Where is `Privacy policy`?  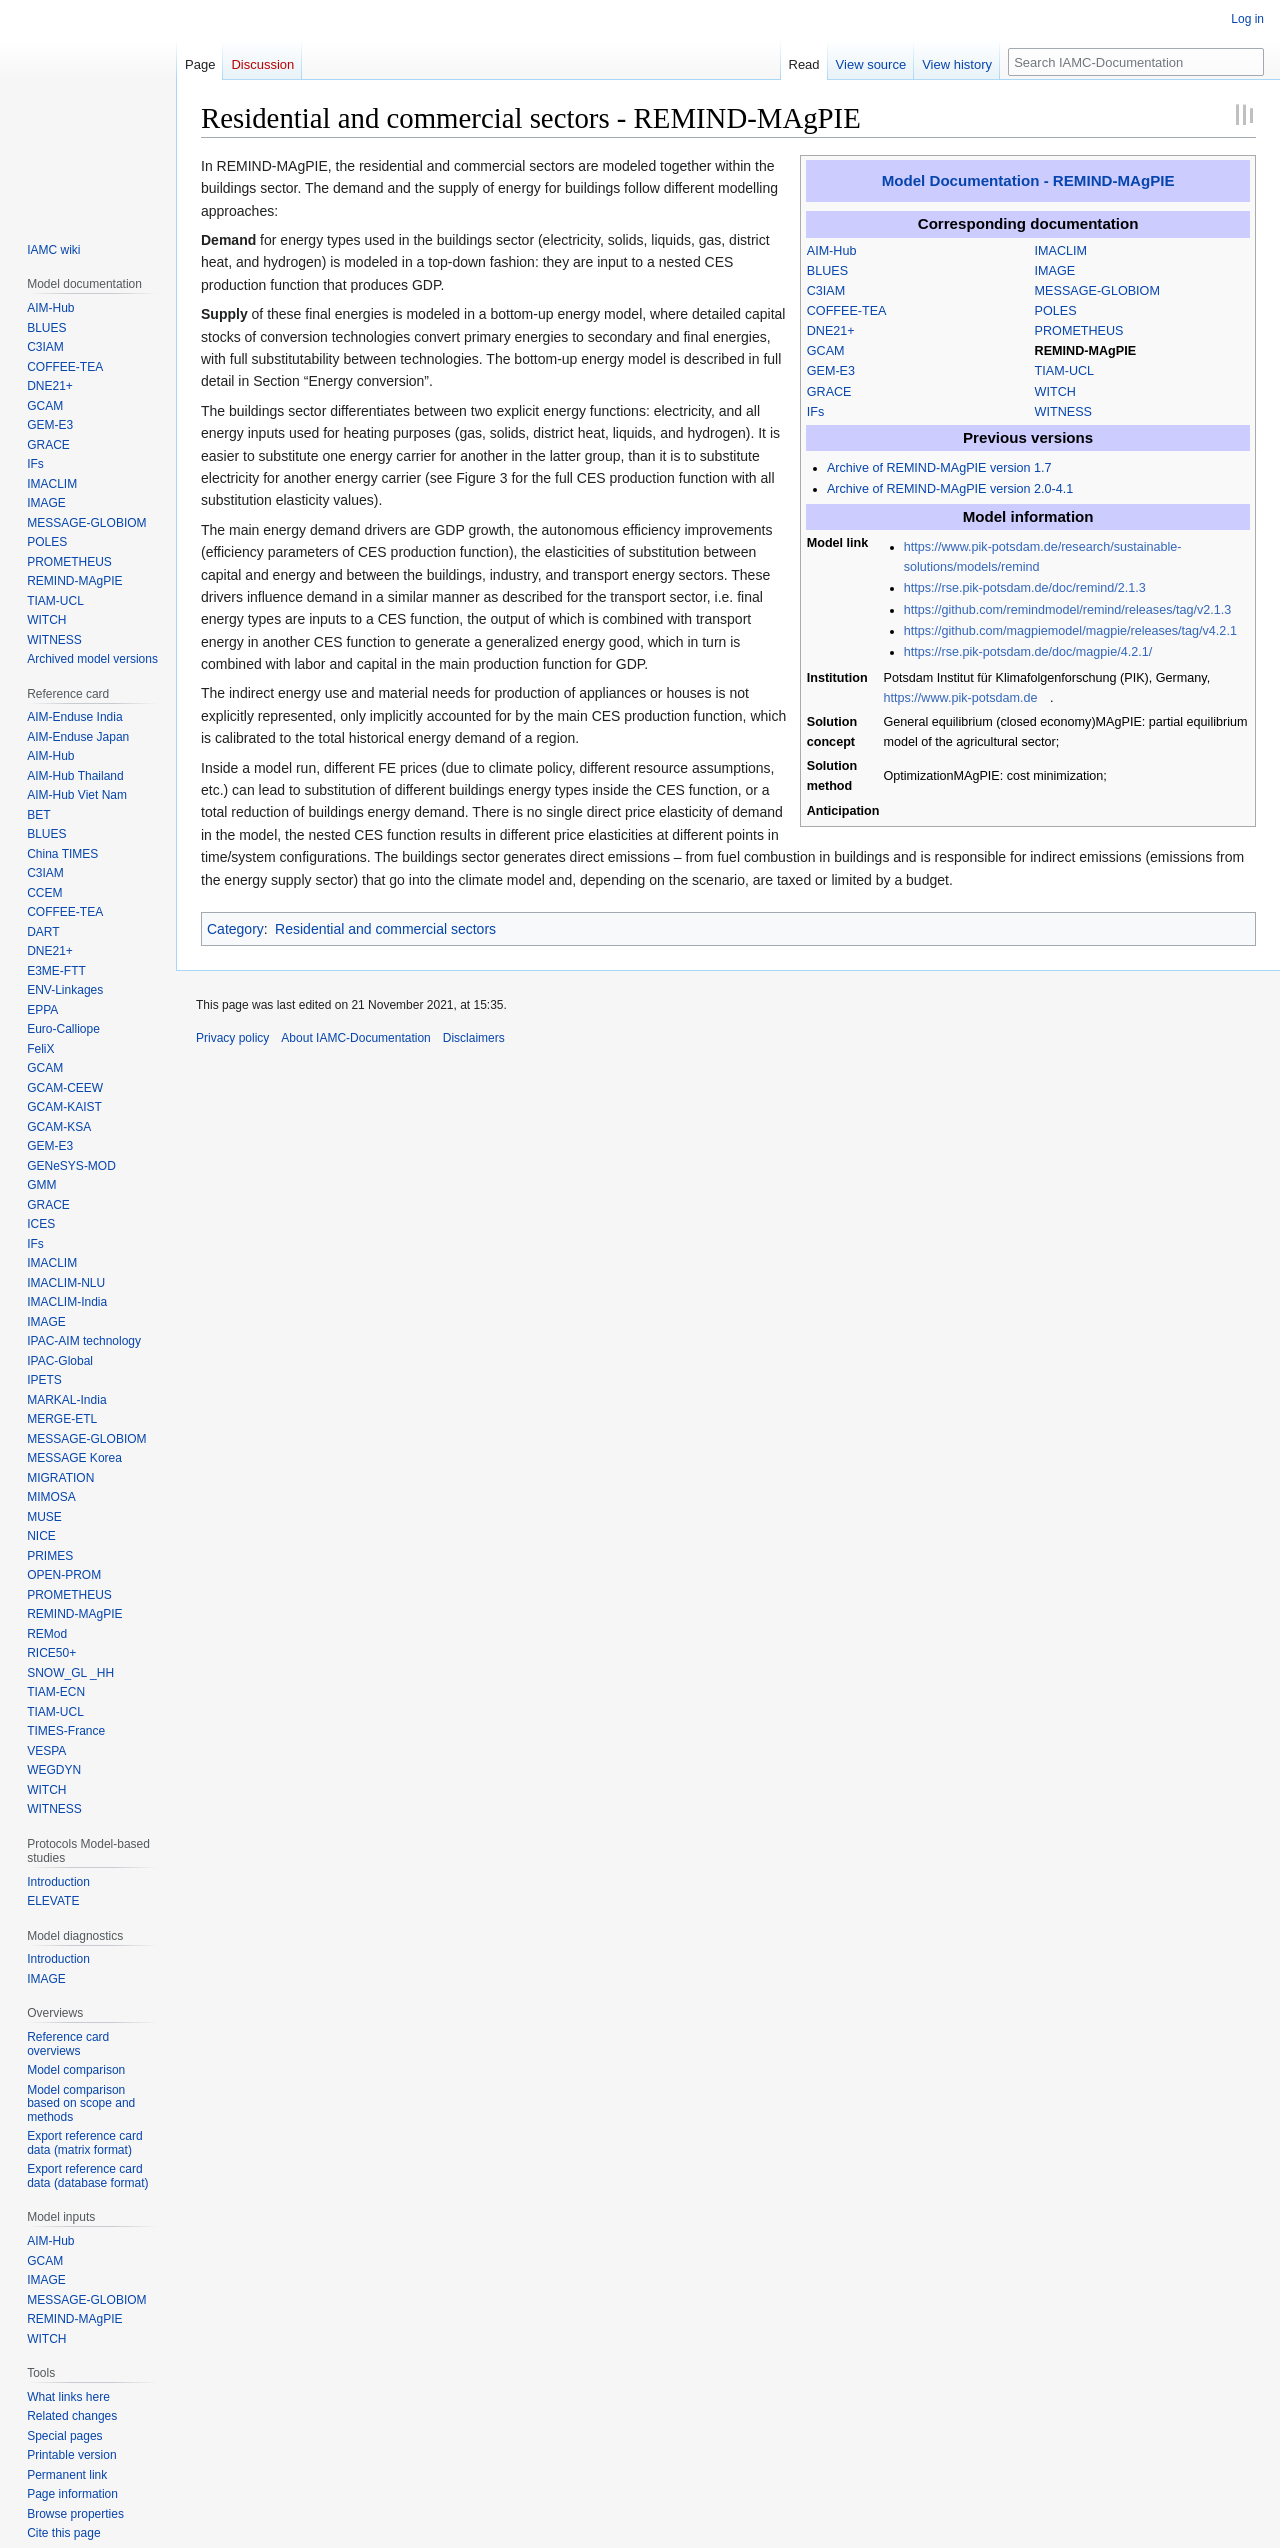
Privacy policy is located at coordinates (232, 1038).